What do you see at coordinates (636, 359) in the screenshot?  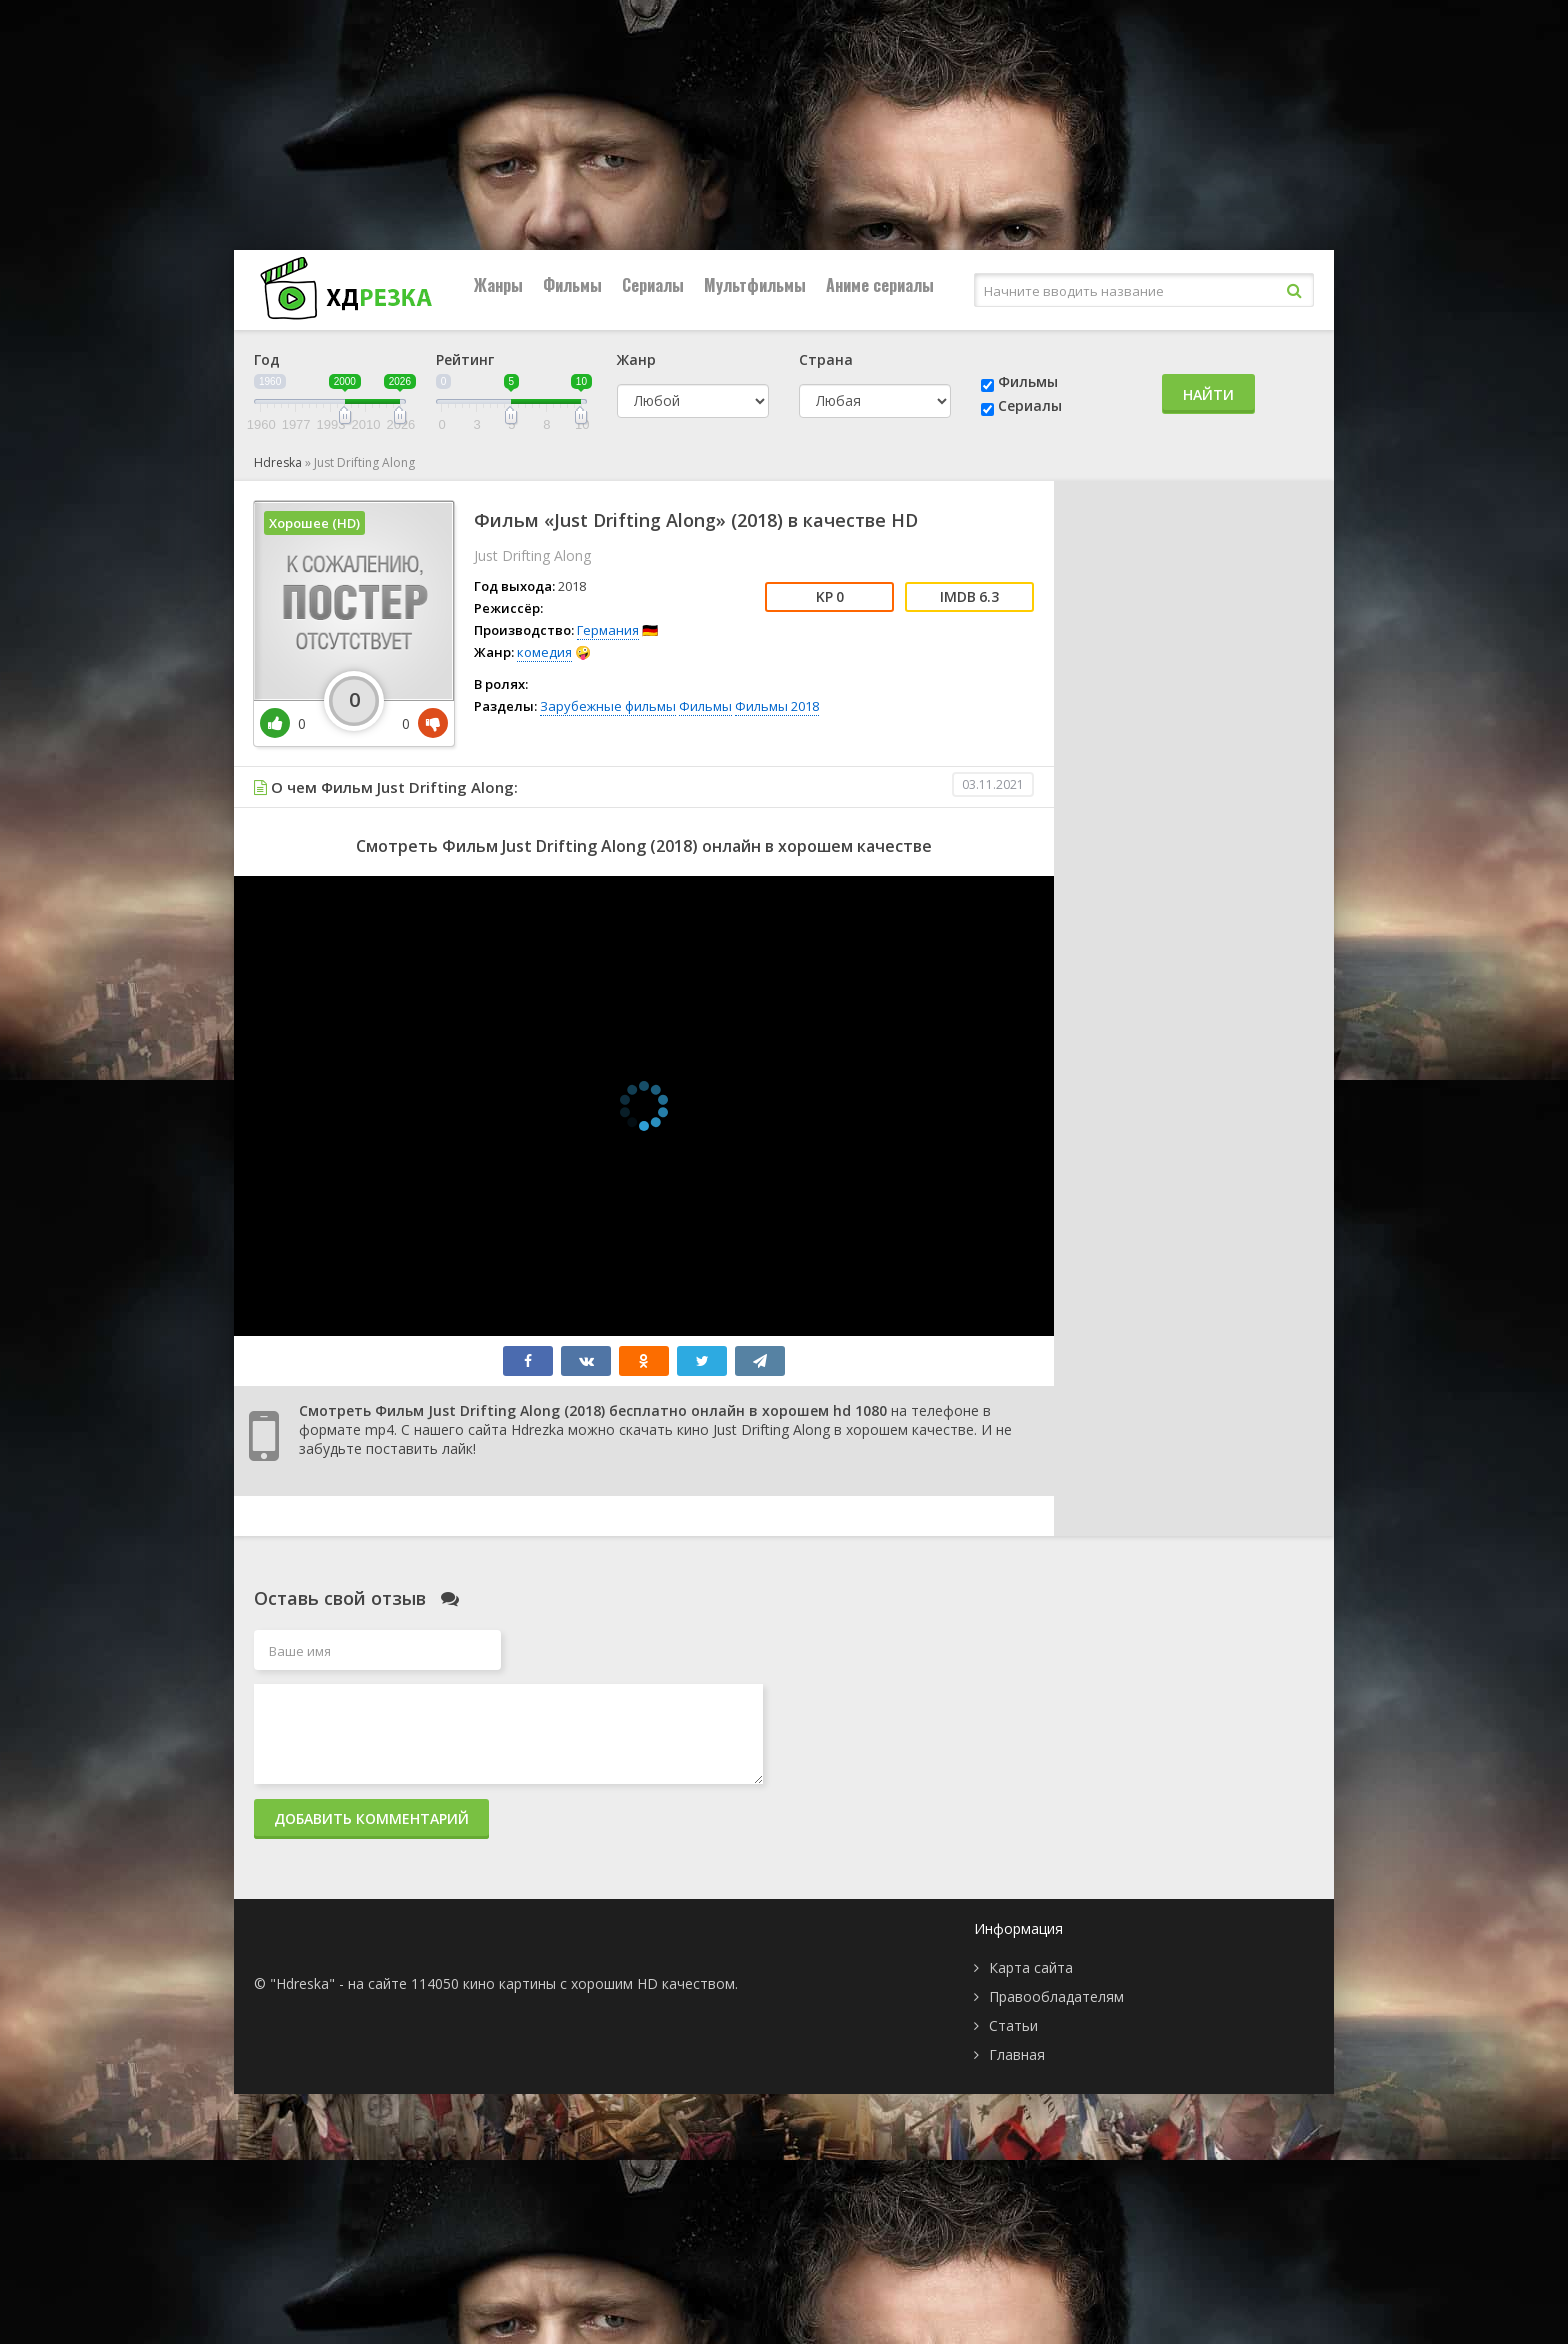 I see `Жанр` at bounding box center [636, 359].